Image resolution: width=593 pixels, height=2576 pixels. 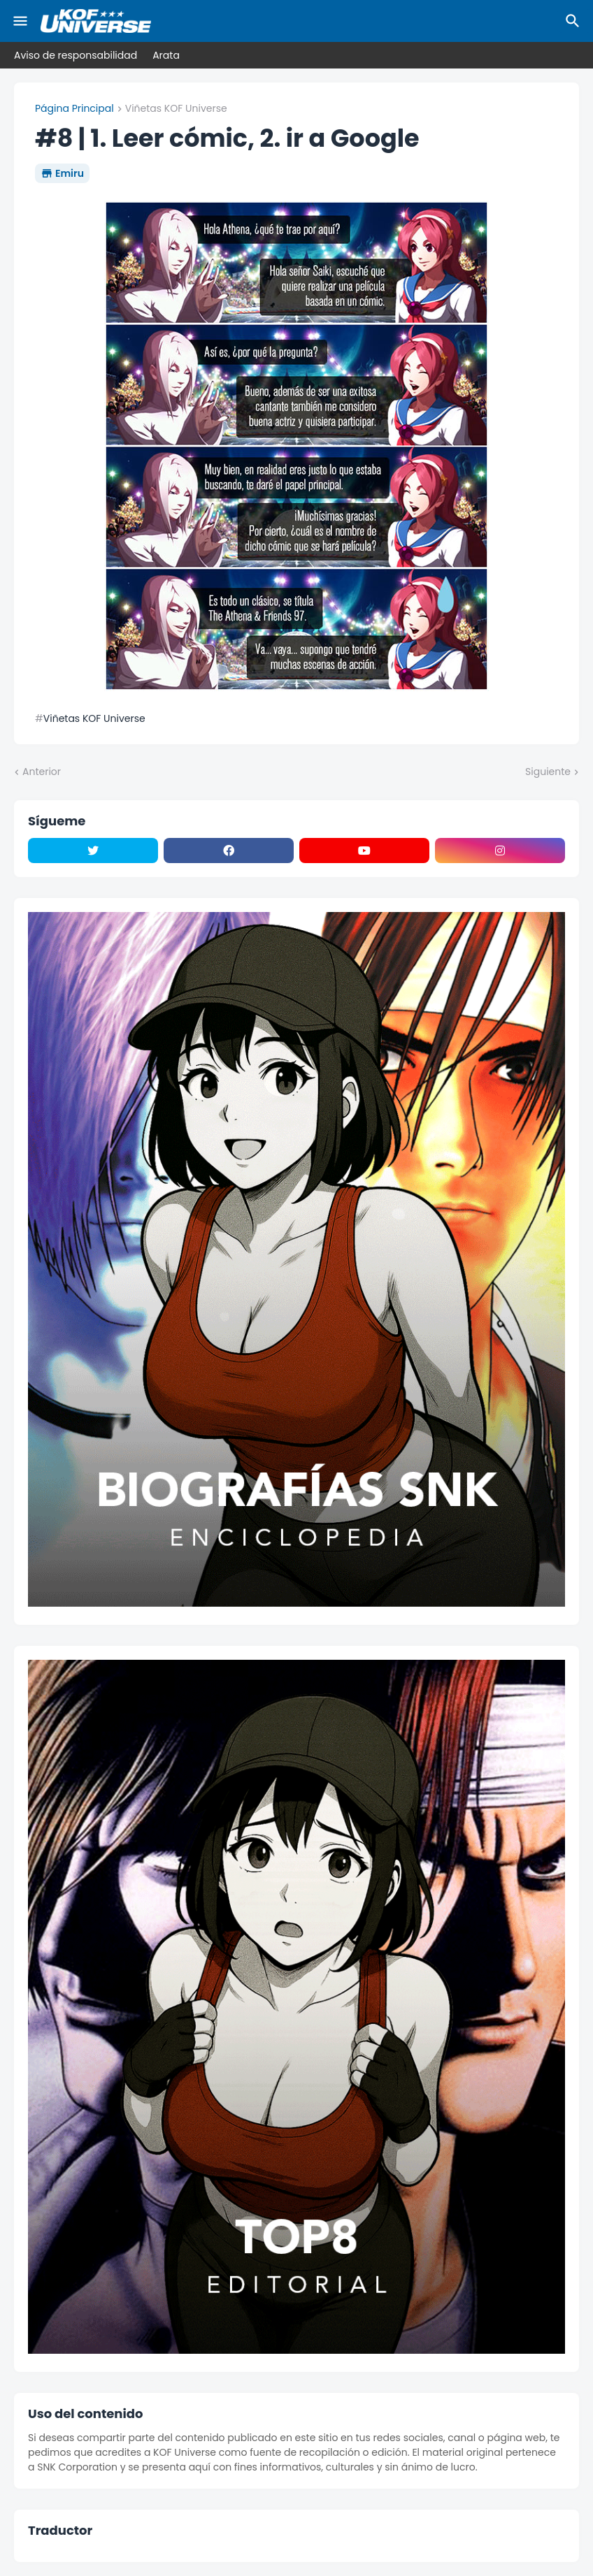 What do you see at coordinates (41, 772) in the screenshot?
I see `Anterior` at bounding box center [41, 772].